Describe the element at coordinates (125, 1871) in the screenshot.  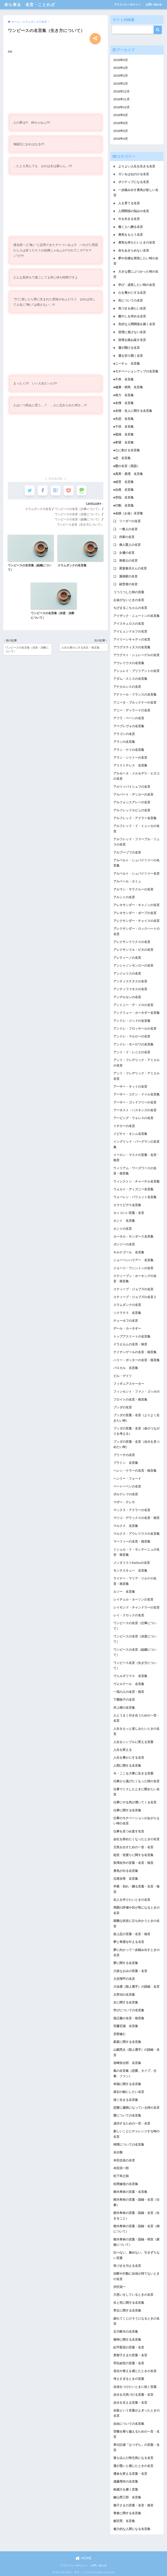
I see `勇気が出る名言集` at that location.